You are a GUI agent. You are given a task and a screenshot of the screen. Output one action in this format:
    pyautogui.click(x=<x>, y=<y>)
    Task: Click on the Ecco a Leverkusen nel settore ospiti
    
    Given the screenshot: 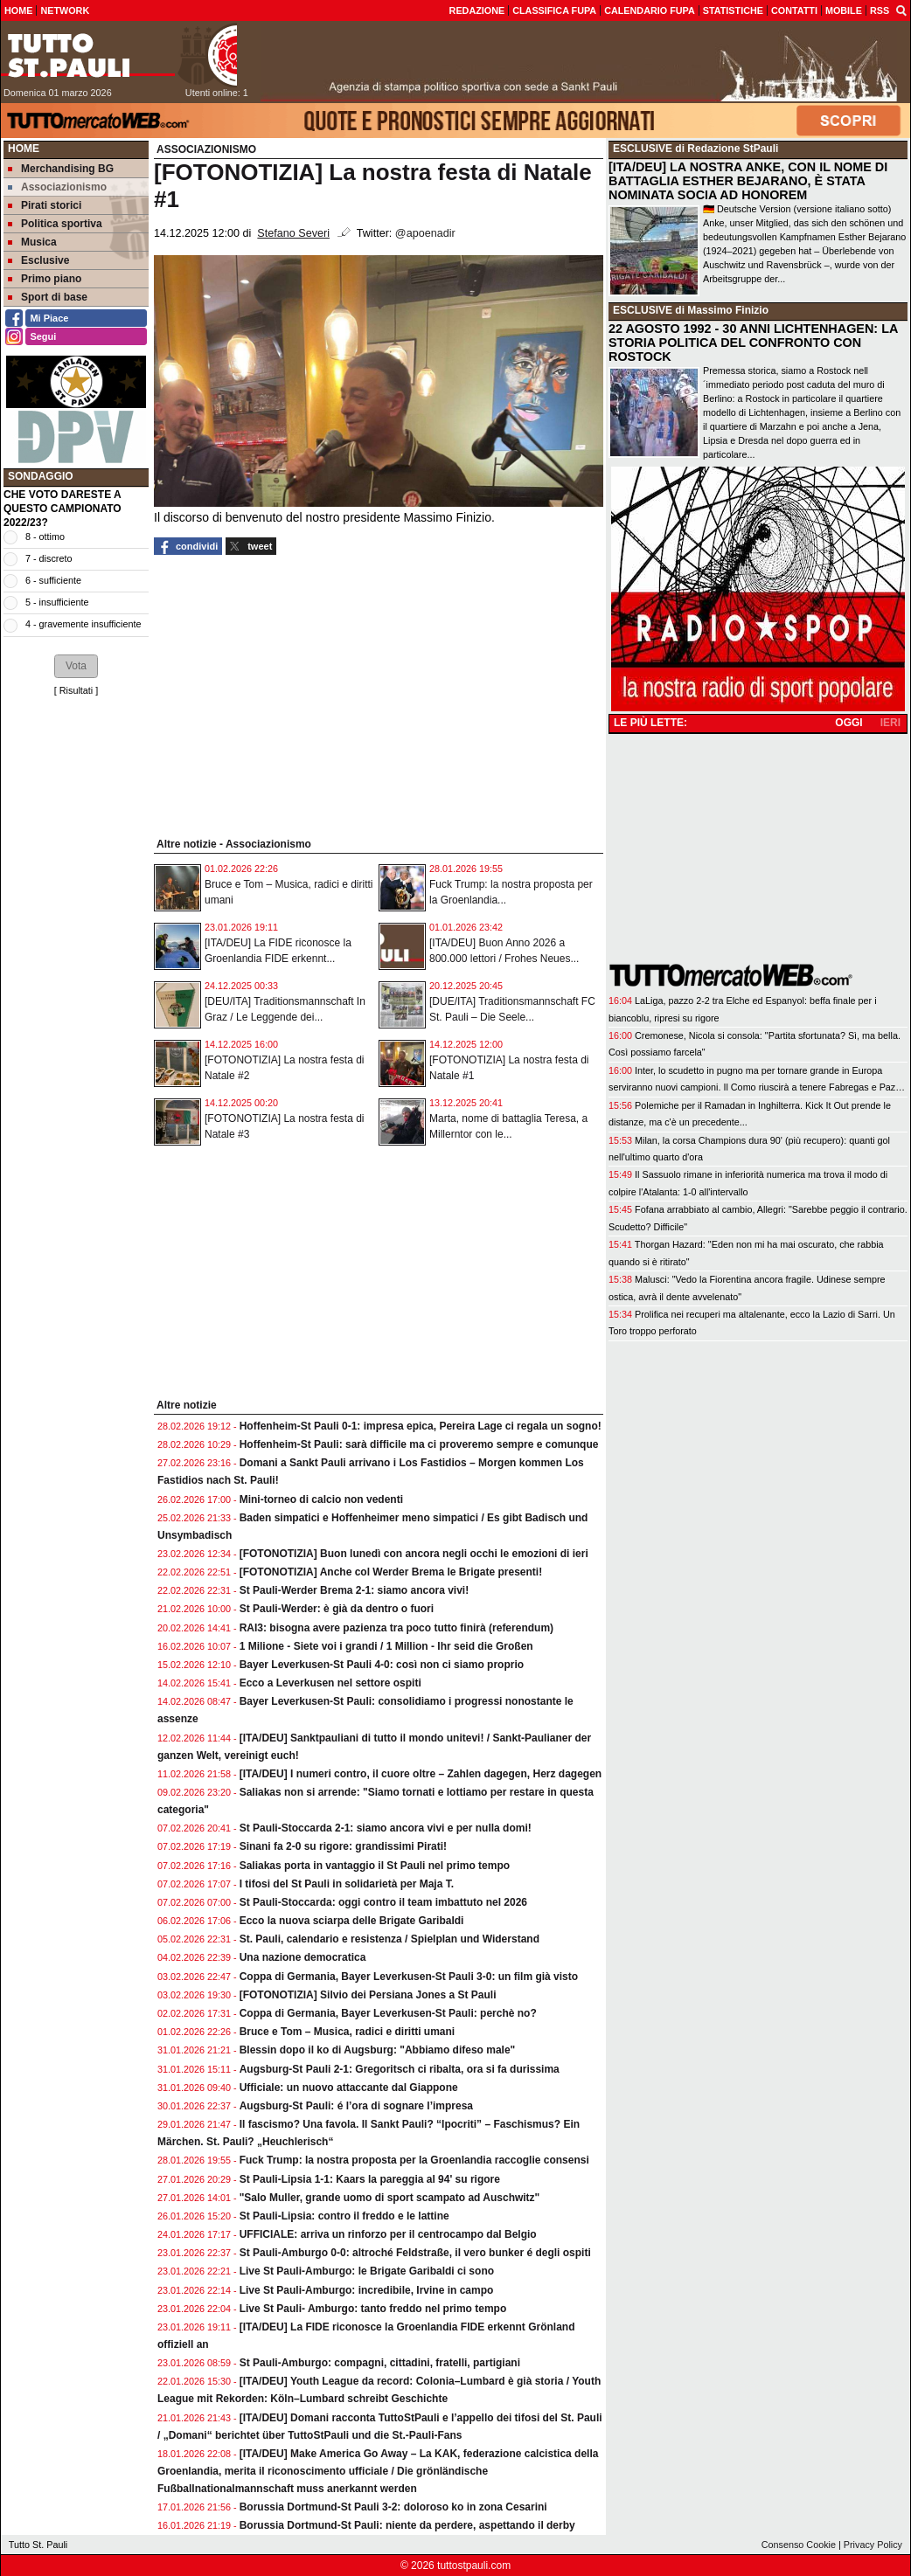 What is the action you would take?
    pyautogui.click(x=330, y=1683)
    